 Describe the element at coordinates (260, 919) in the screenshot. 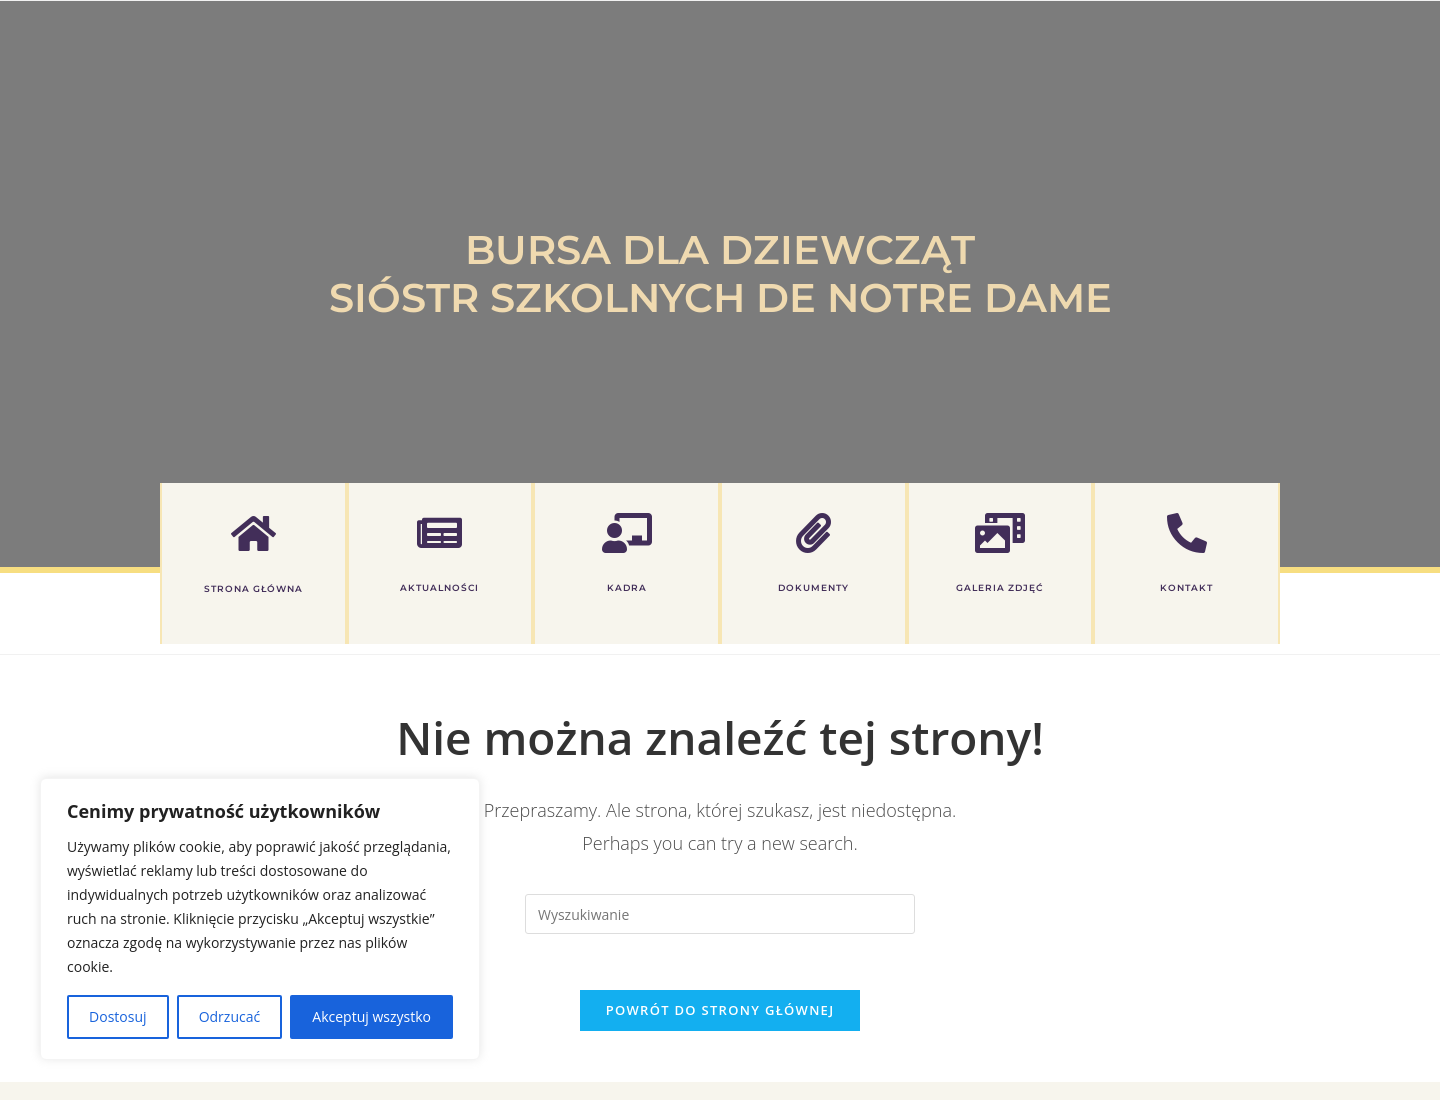

I see `[region]` at that location.